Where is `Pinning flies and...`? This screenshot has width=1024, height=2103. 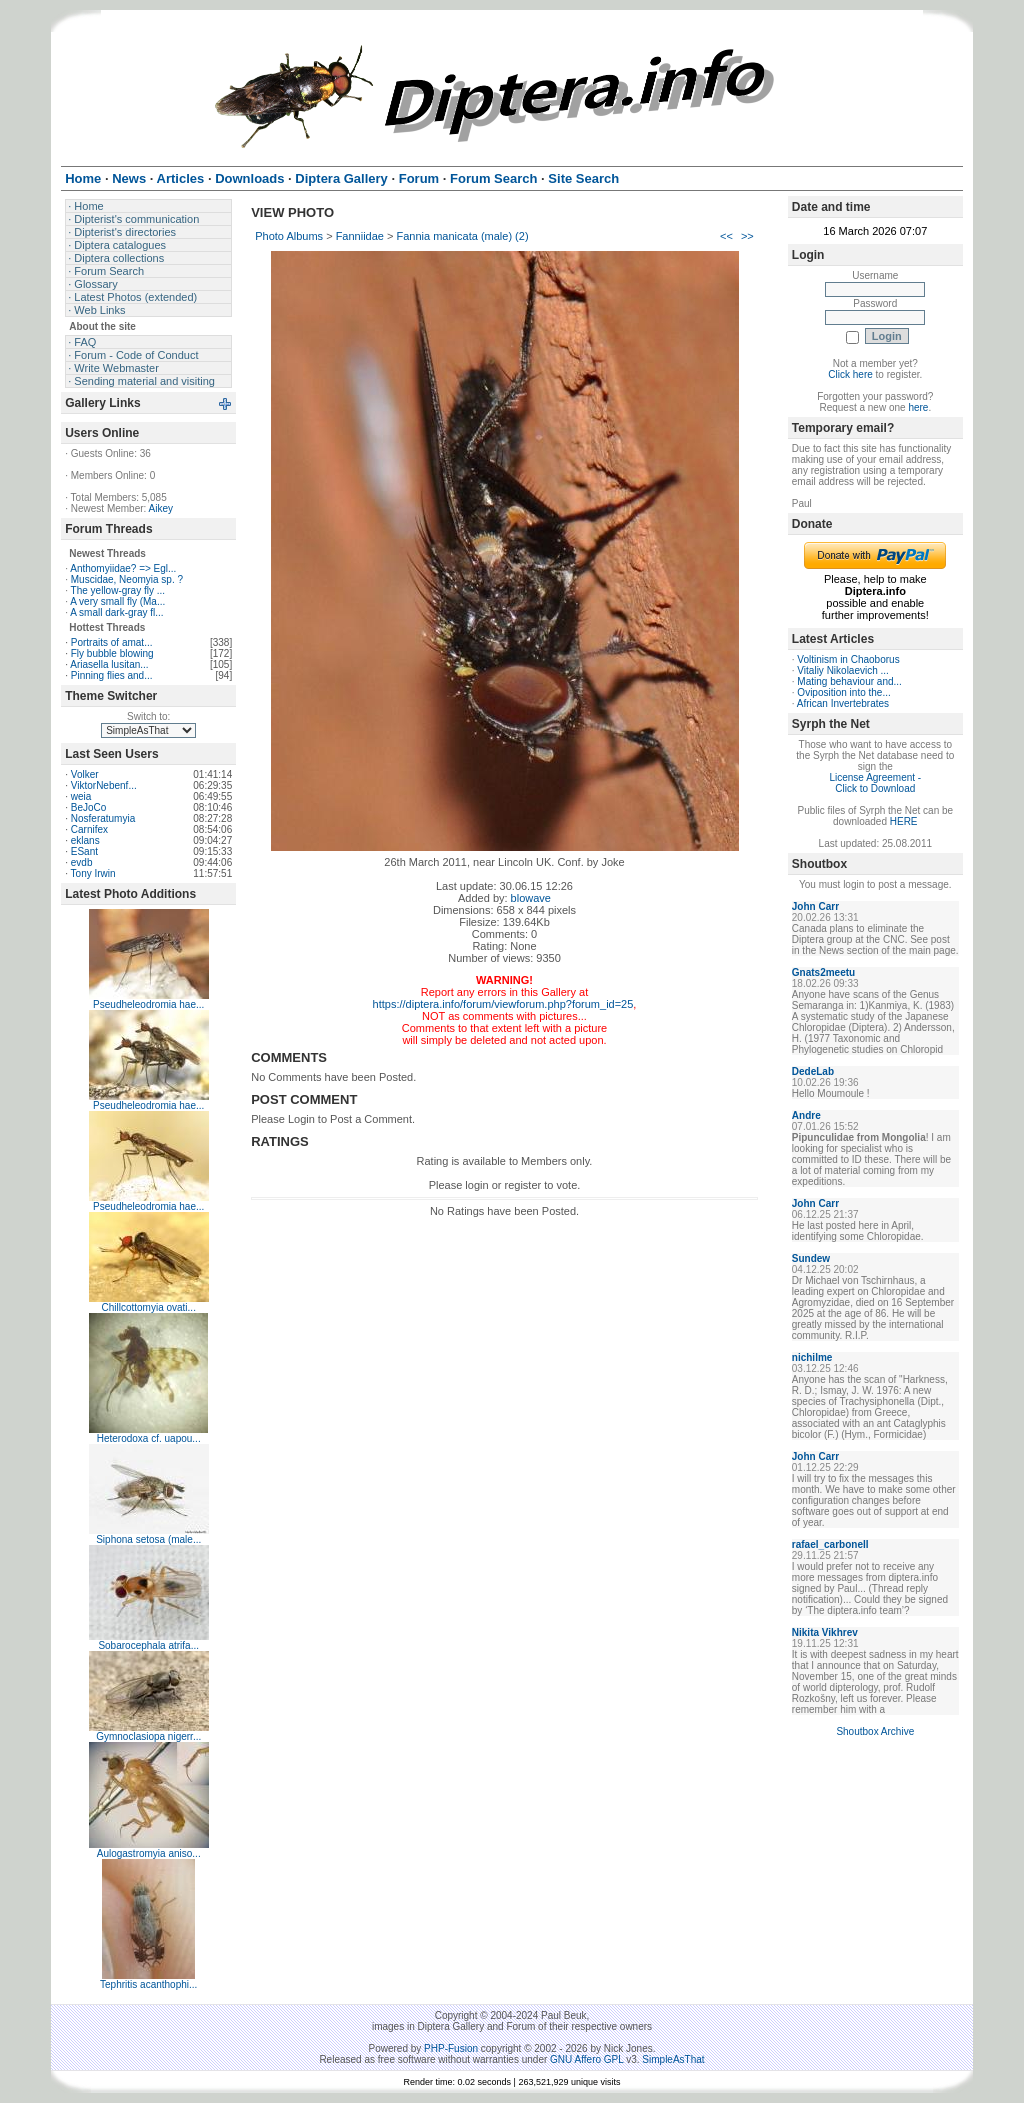
Pinning flies and... is located at coordinates (112, 675).